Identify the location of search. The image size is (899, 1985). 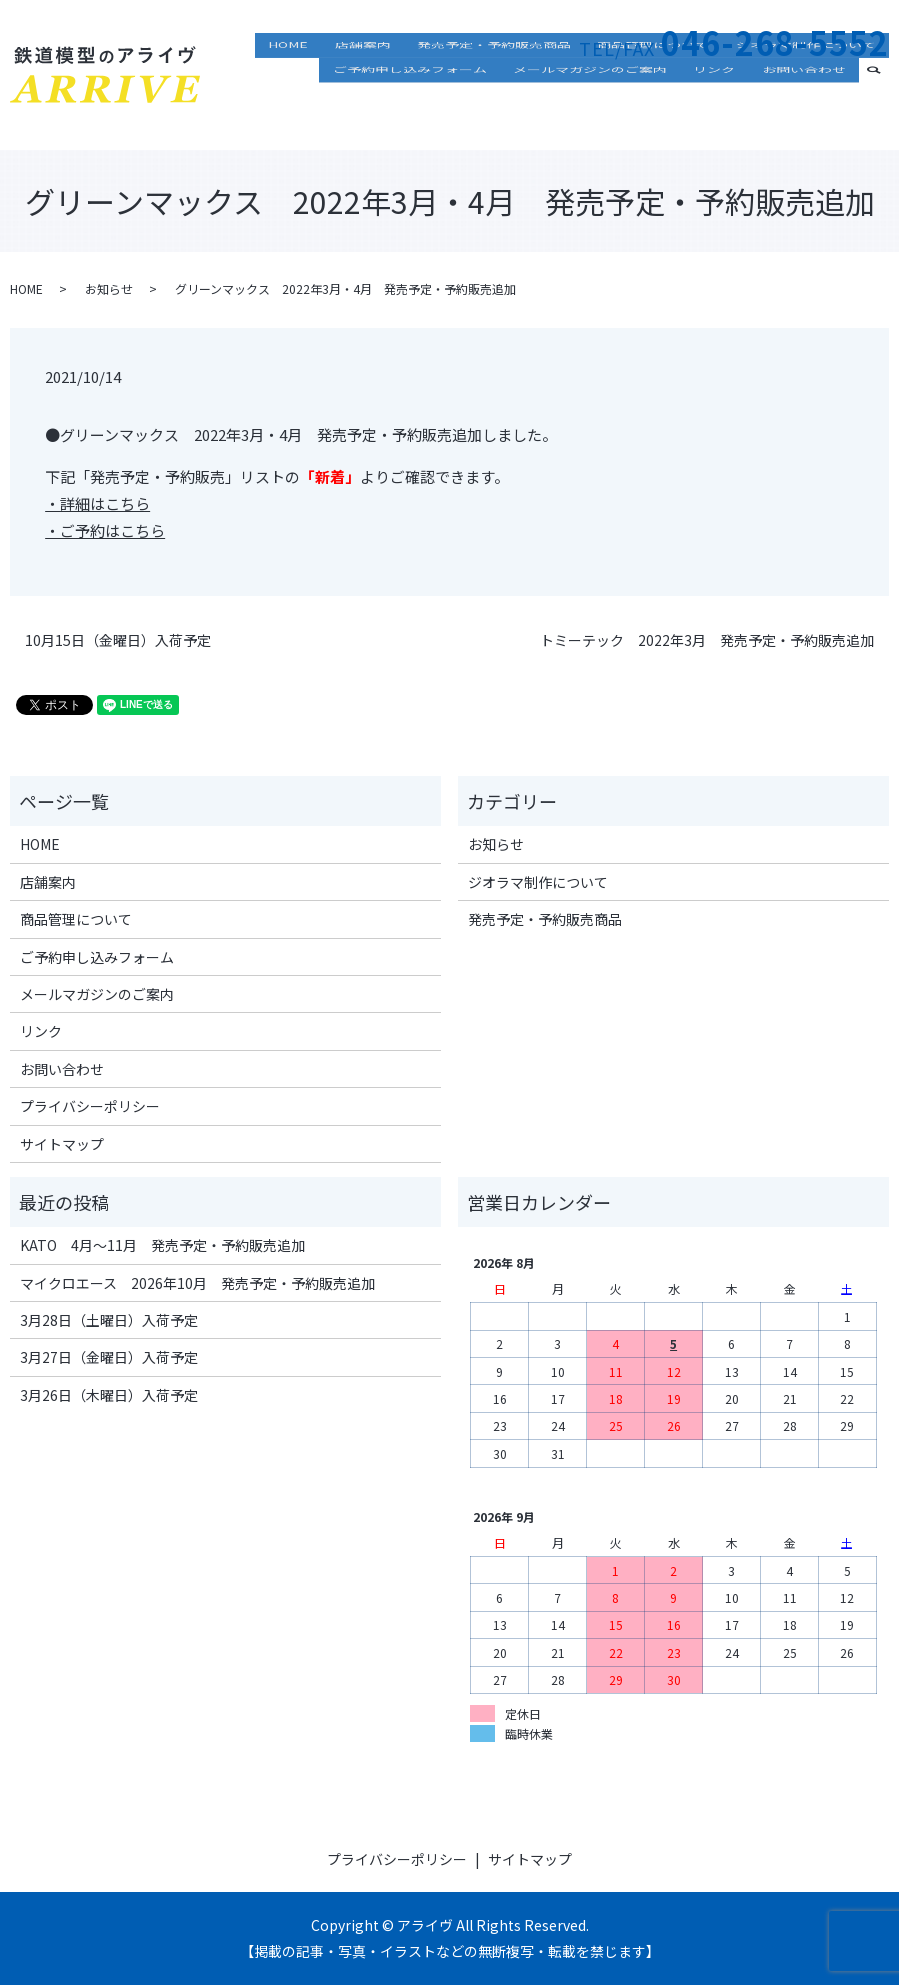
(885, 112).